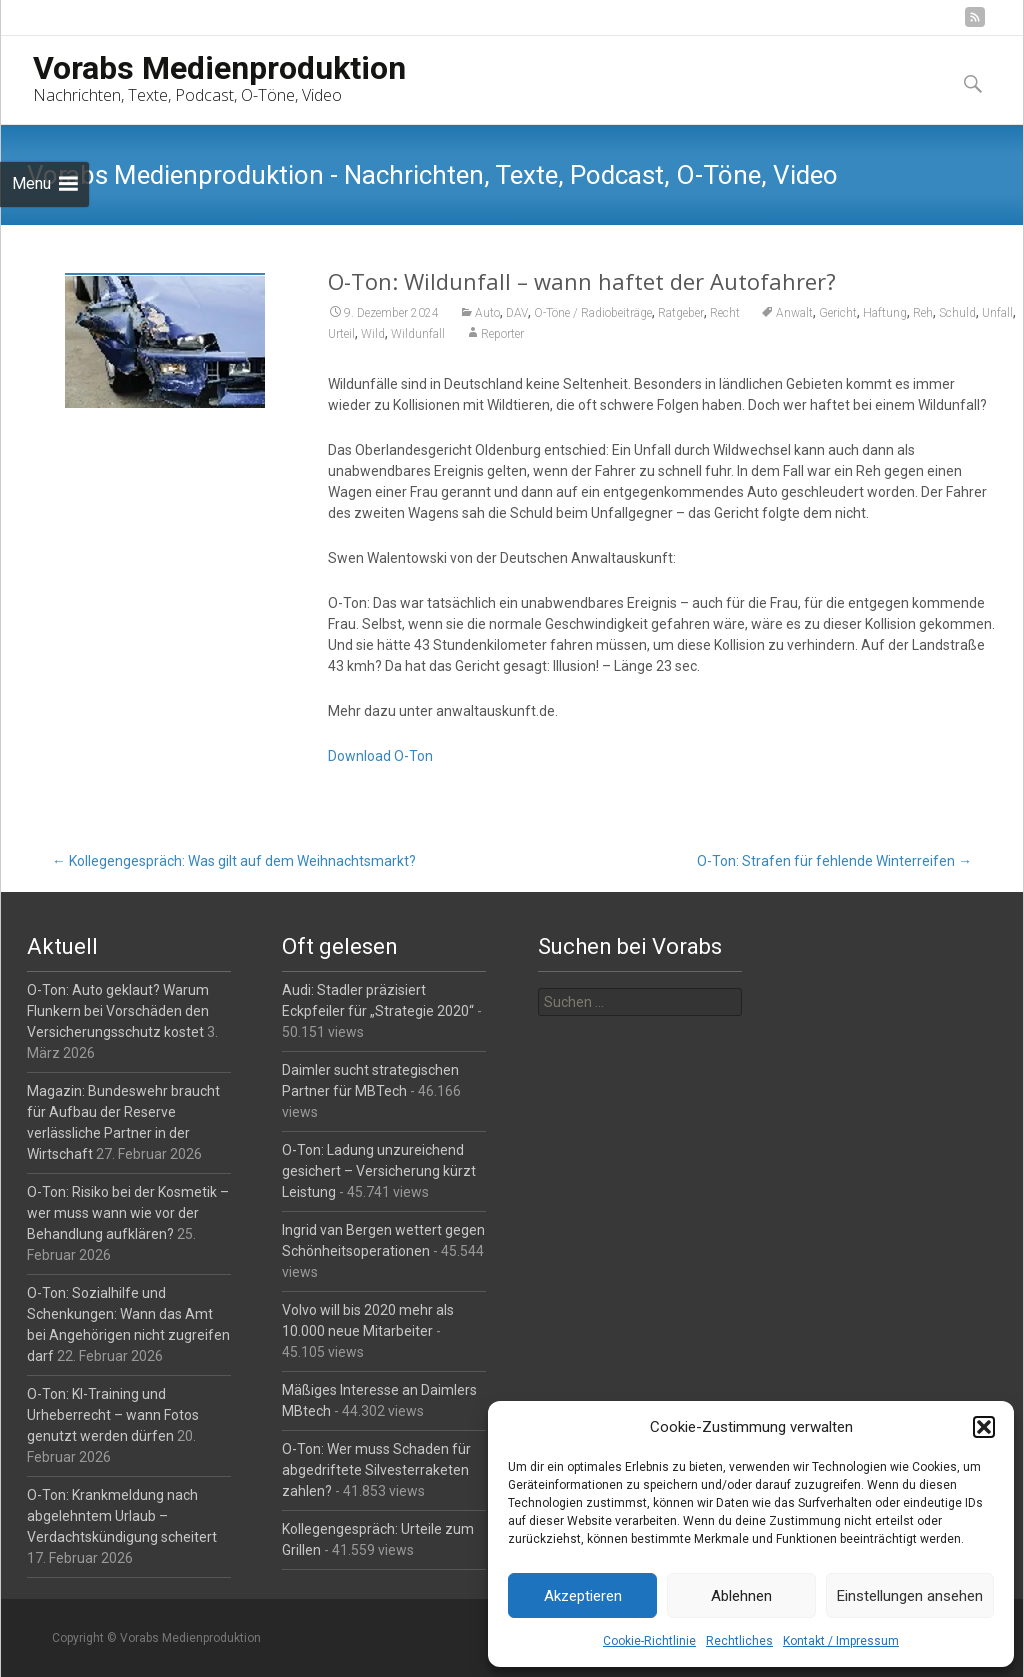 The width and height of the screenshot is (1024, 1677). Describe the element at coordinates (593, 313) in the screenshot. I see `O-Töne / Radiobeiträge` at that location.